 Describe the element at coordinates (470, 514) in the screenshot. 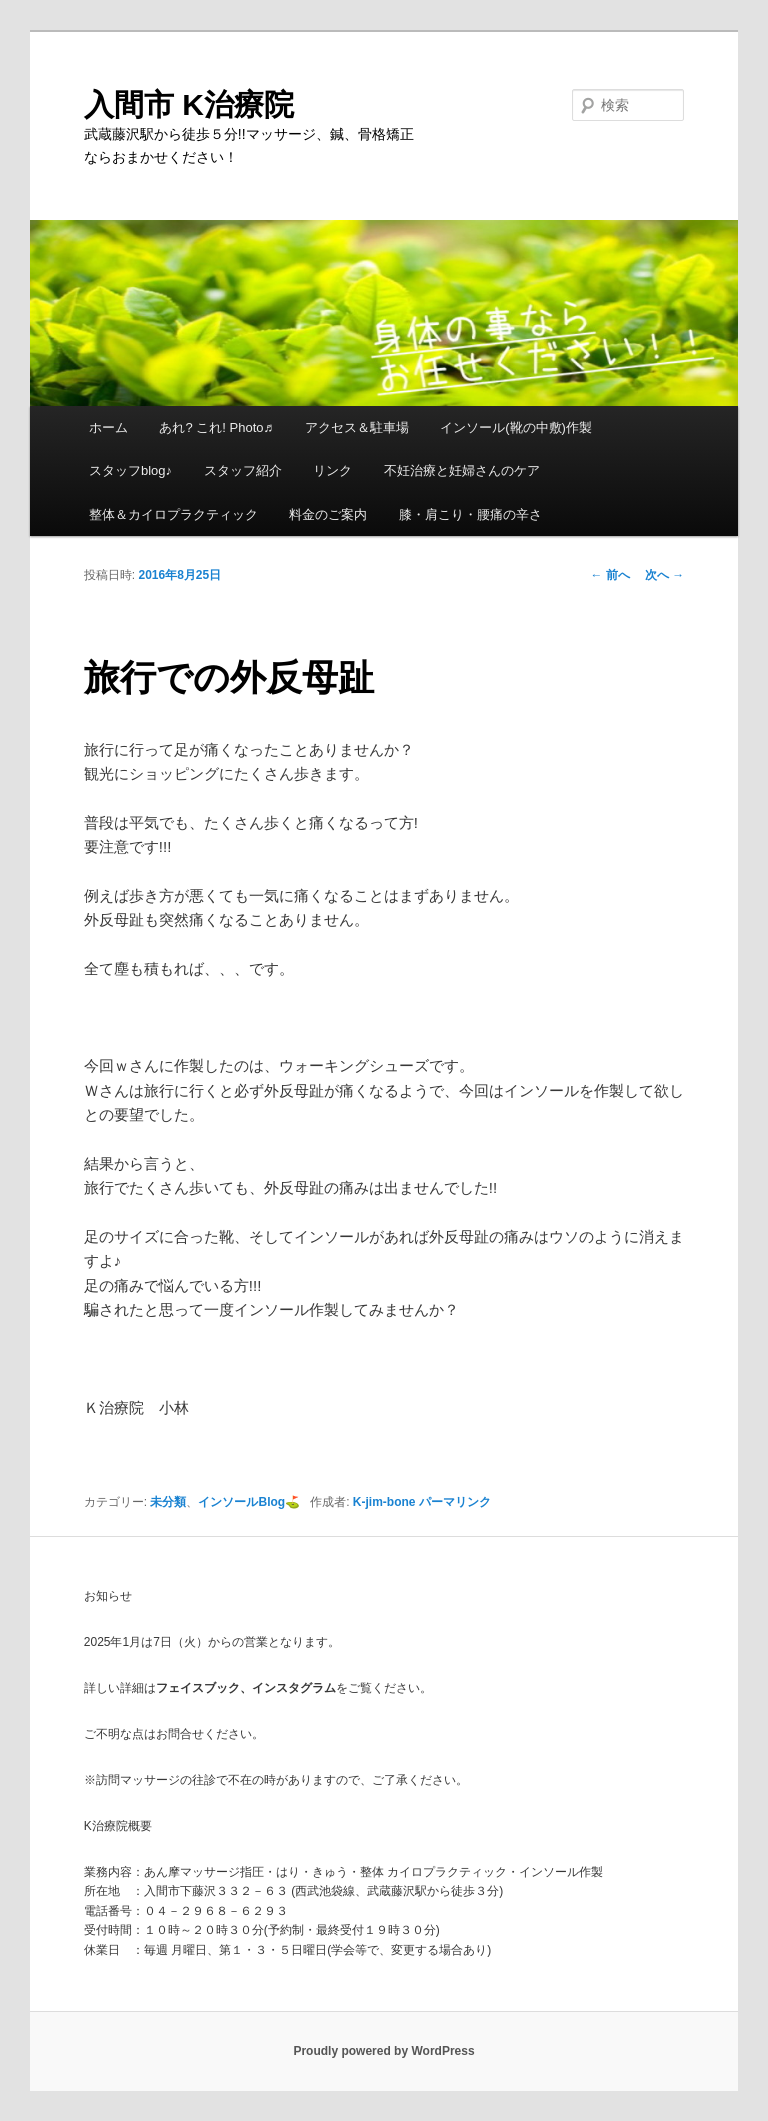

I see `膝・肩こり・腰痛の辛さ` at that location.